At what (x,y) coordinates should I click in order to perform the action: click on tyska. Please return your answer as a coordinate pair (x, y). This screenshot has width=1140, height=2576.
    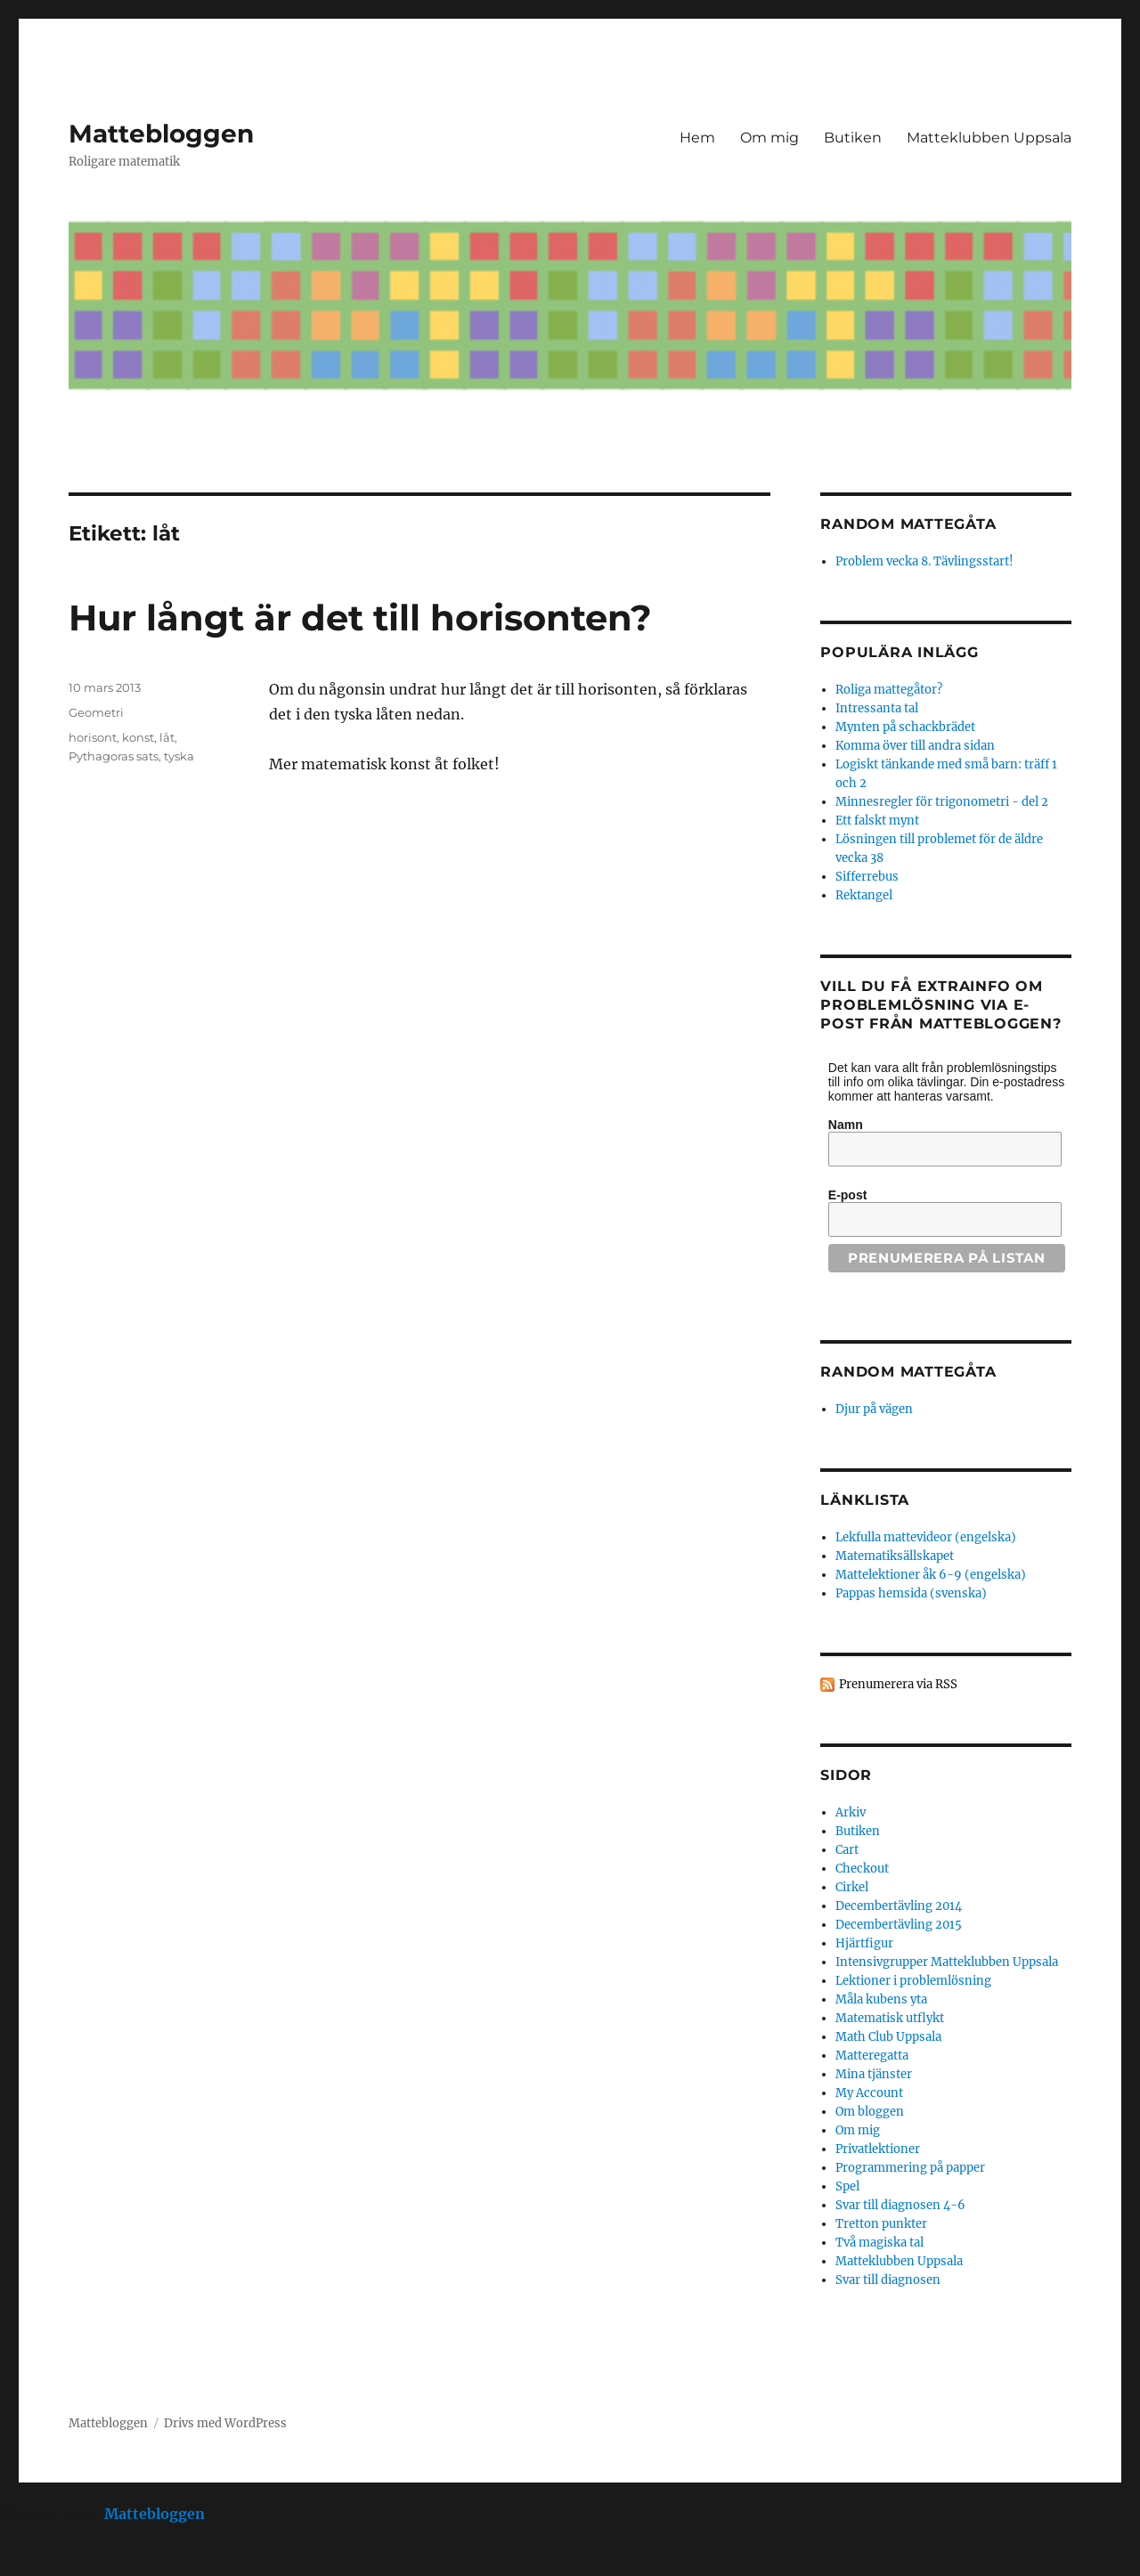
    Looking at the image, I should click on (179, 756).